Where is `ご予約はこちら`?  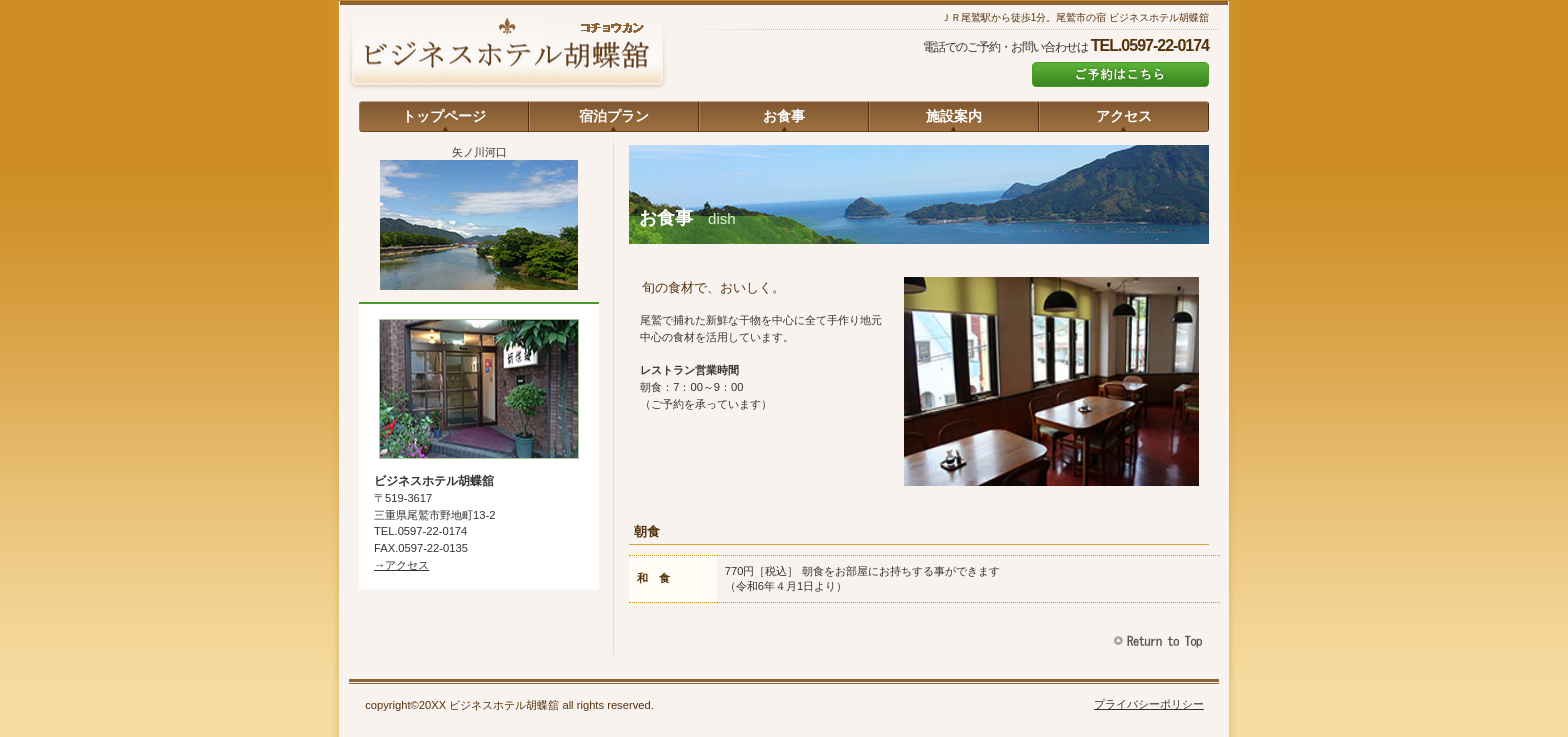
ご予約はこちら is located at coordinates (1120, 74).